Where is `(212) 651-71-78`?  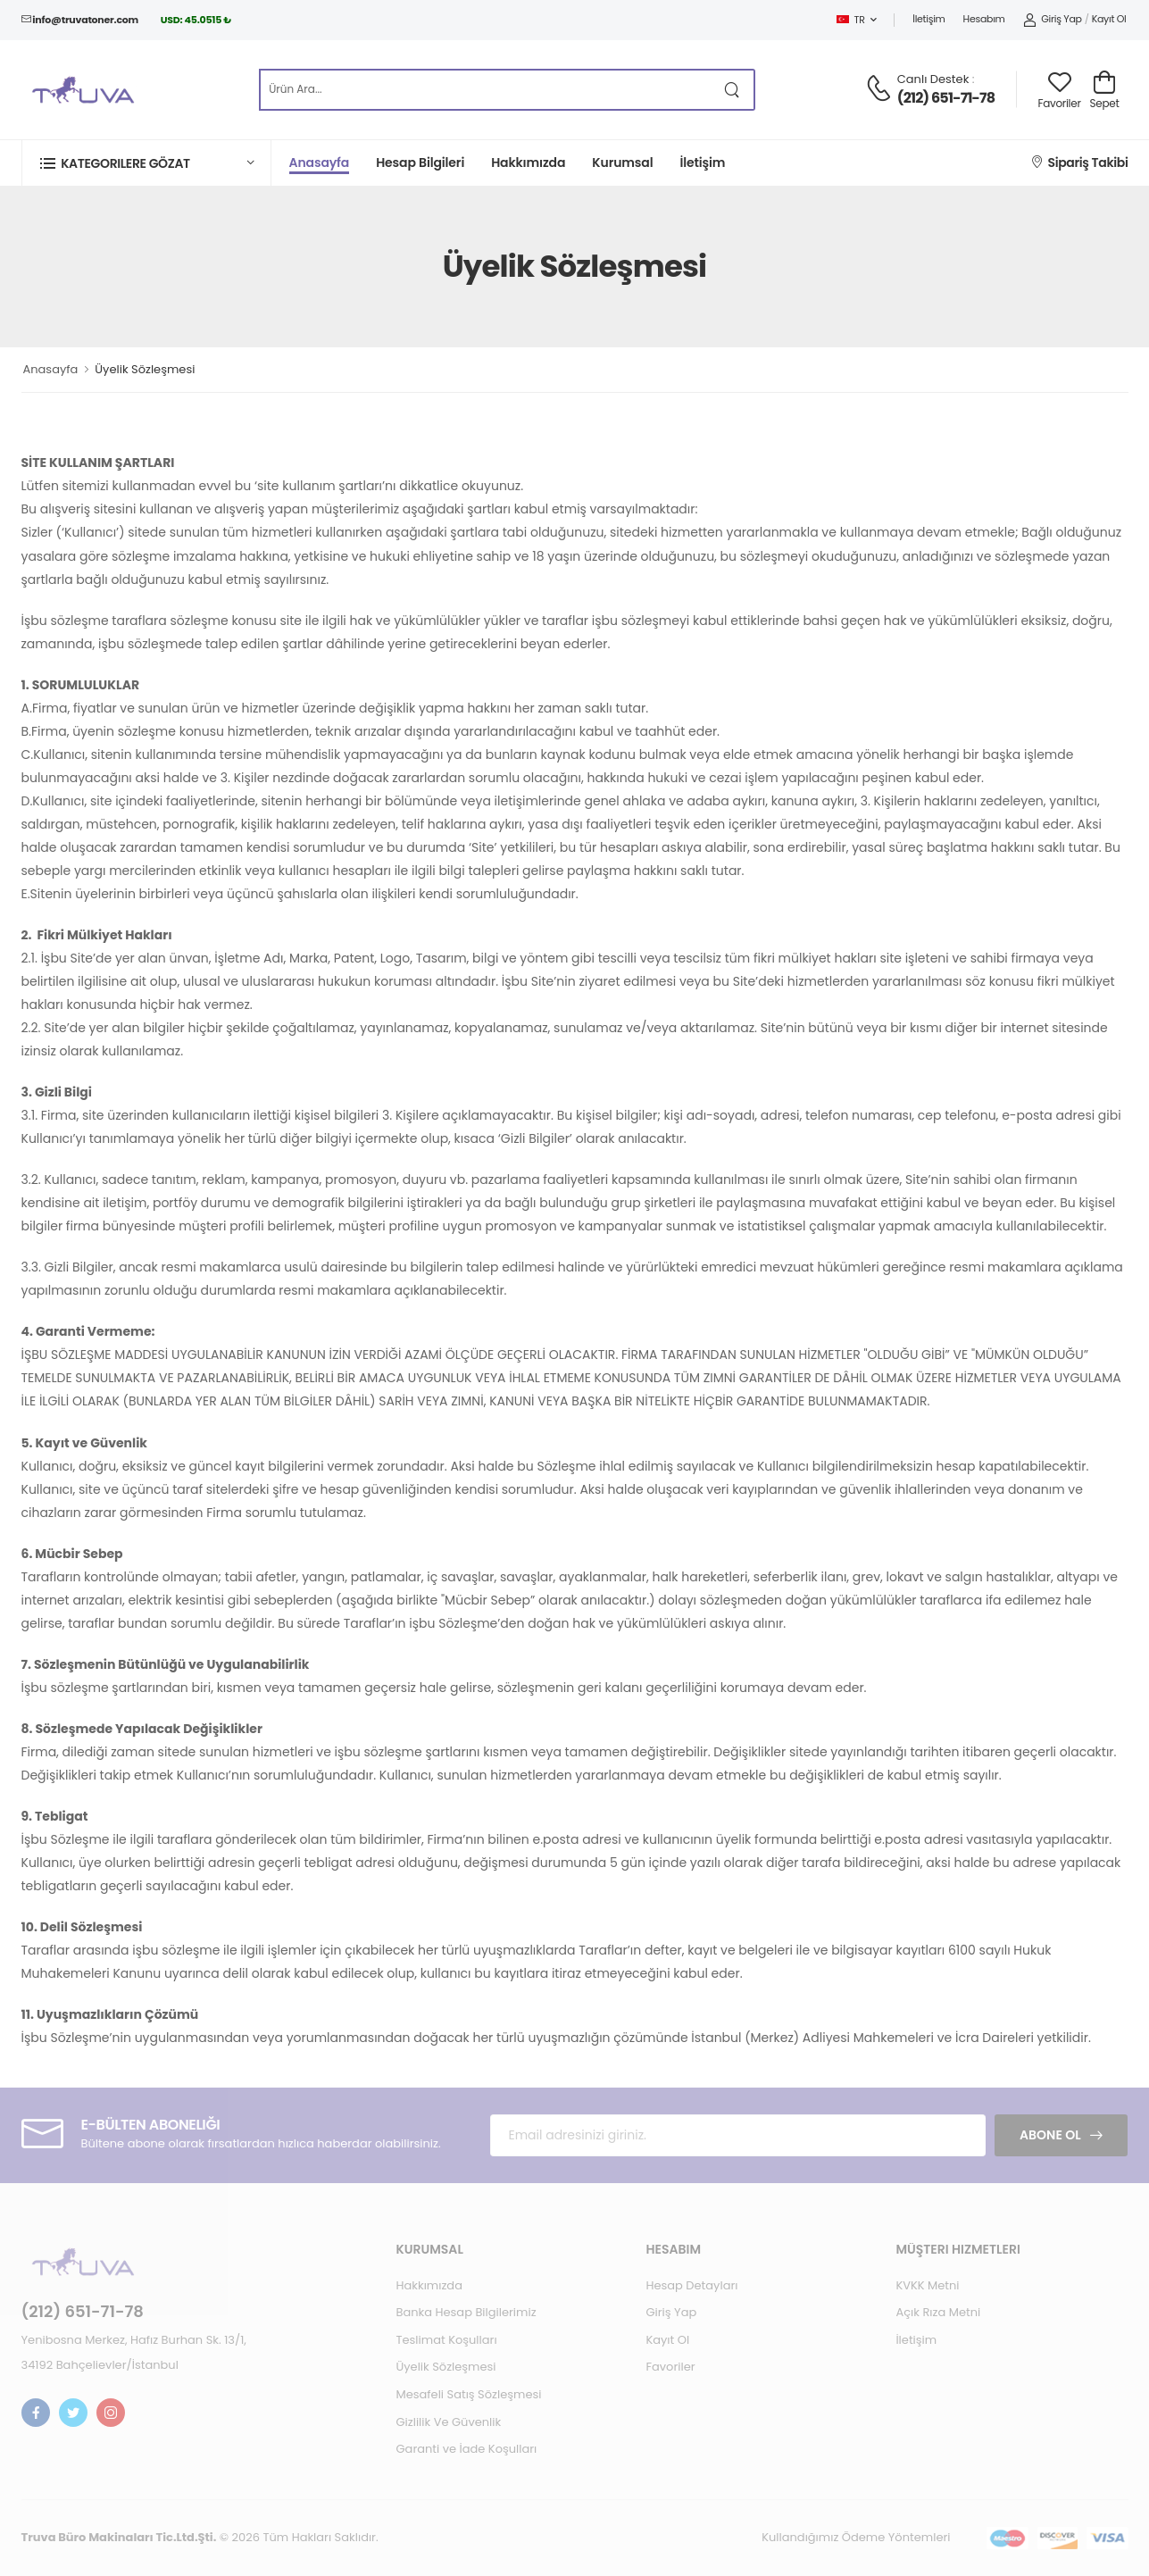 (212) 651-71-78 is located at coordinates (946, 98).